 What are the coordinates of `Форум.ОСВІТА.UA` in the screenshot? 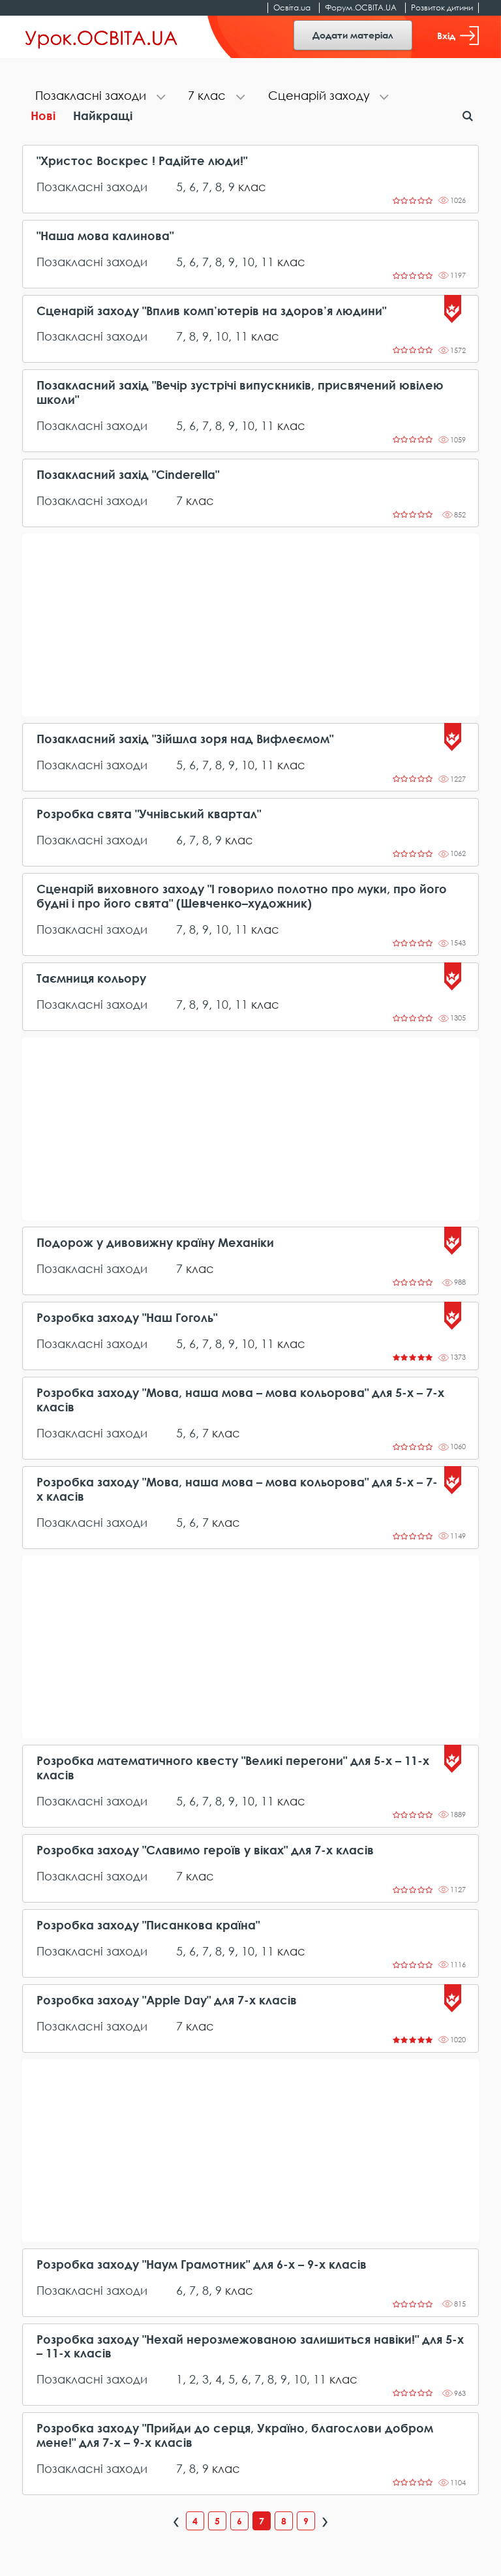 It's located at (361, 7).